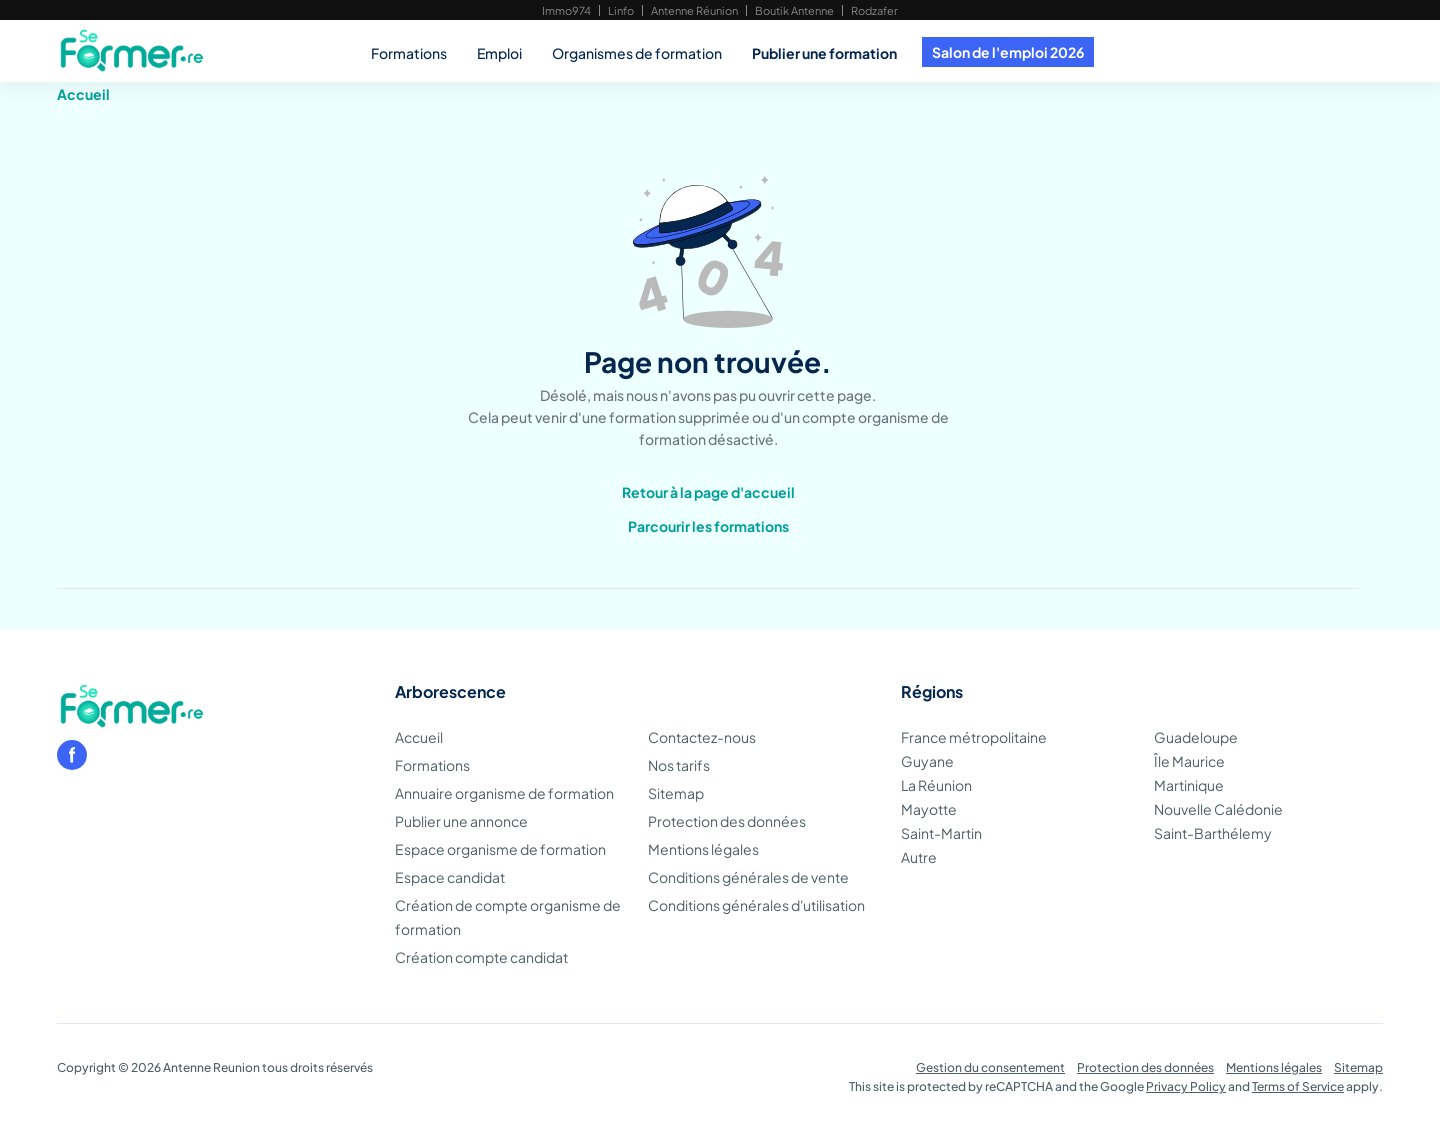 This screenshot has width=1440, height=1126. What do you see at coordinates (481, 957) in the screenshot?
I see `Création compte candidat` at bounding box center [481, 957].